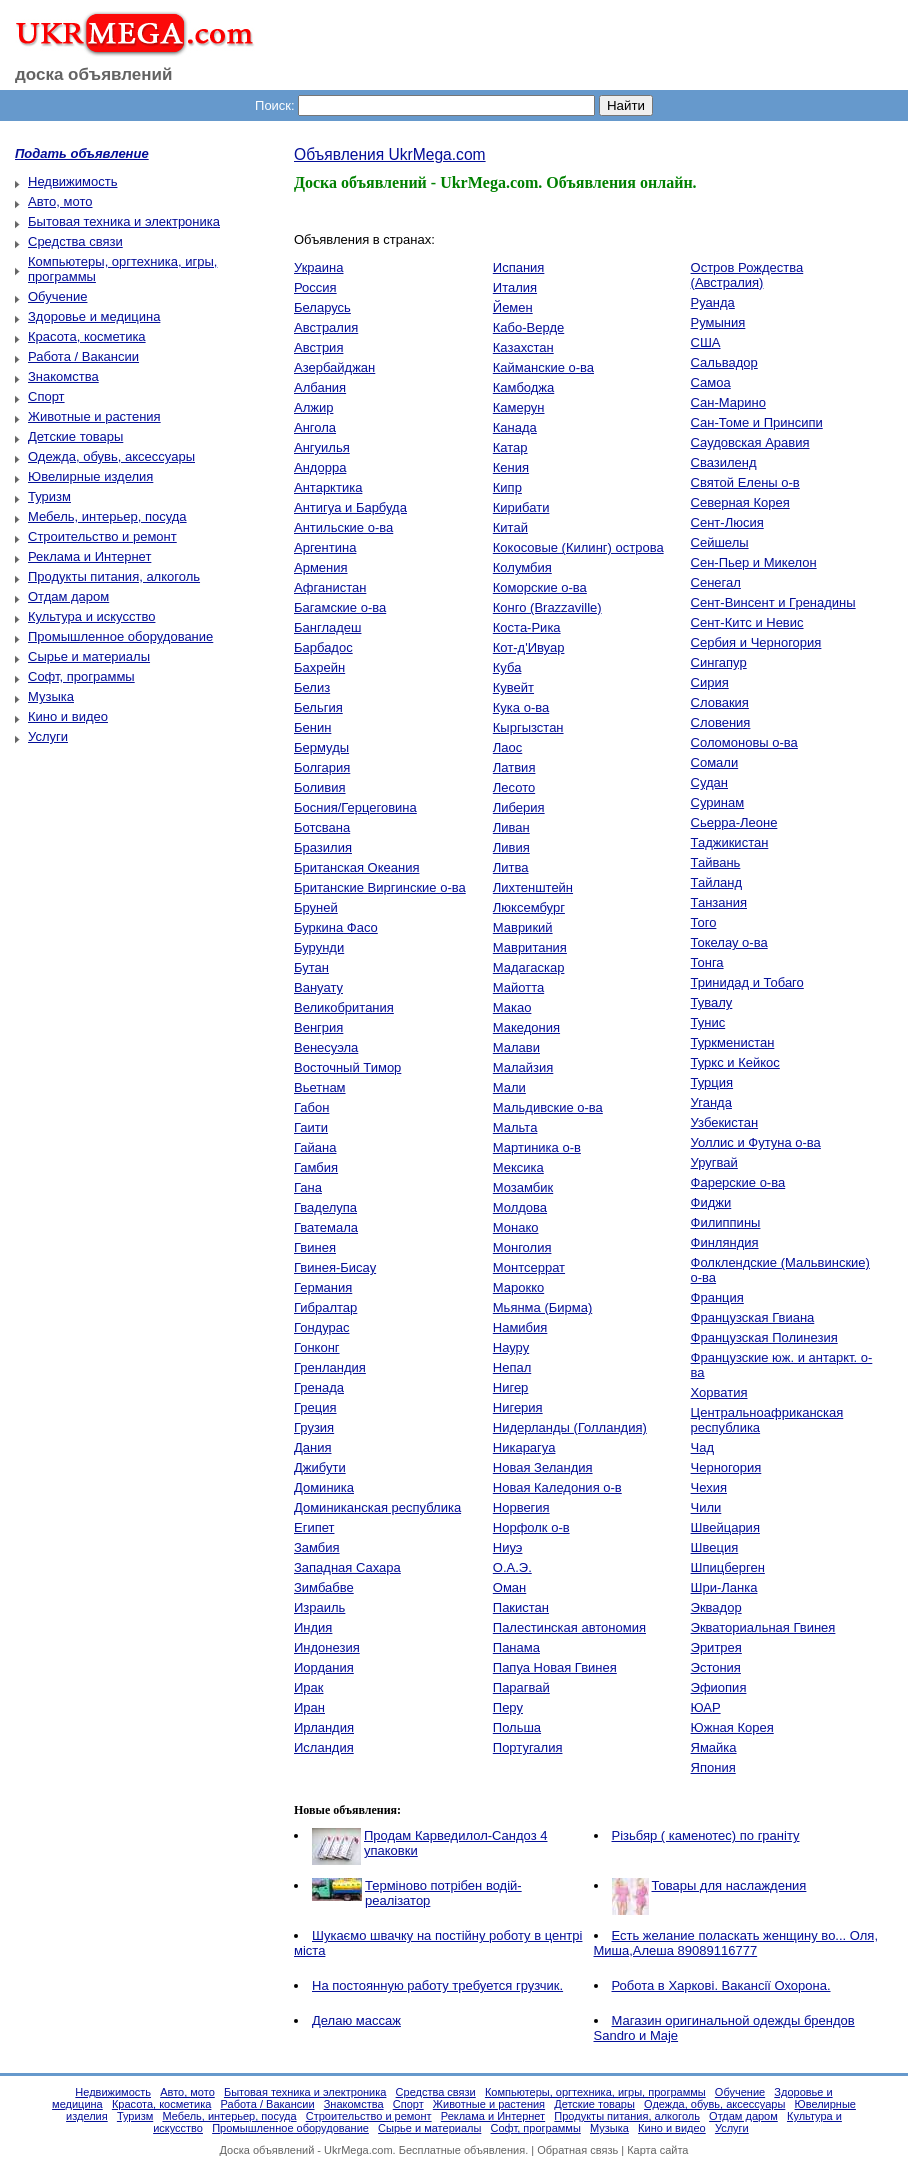 The height and width of the screenshot is (2171, 908). What do you see at coordinates (712, 1082) in the screenshot?
I see `Турция` at bounding box center [712, 1082].